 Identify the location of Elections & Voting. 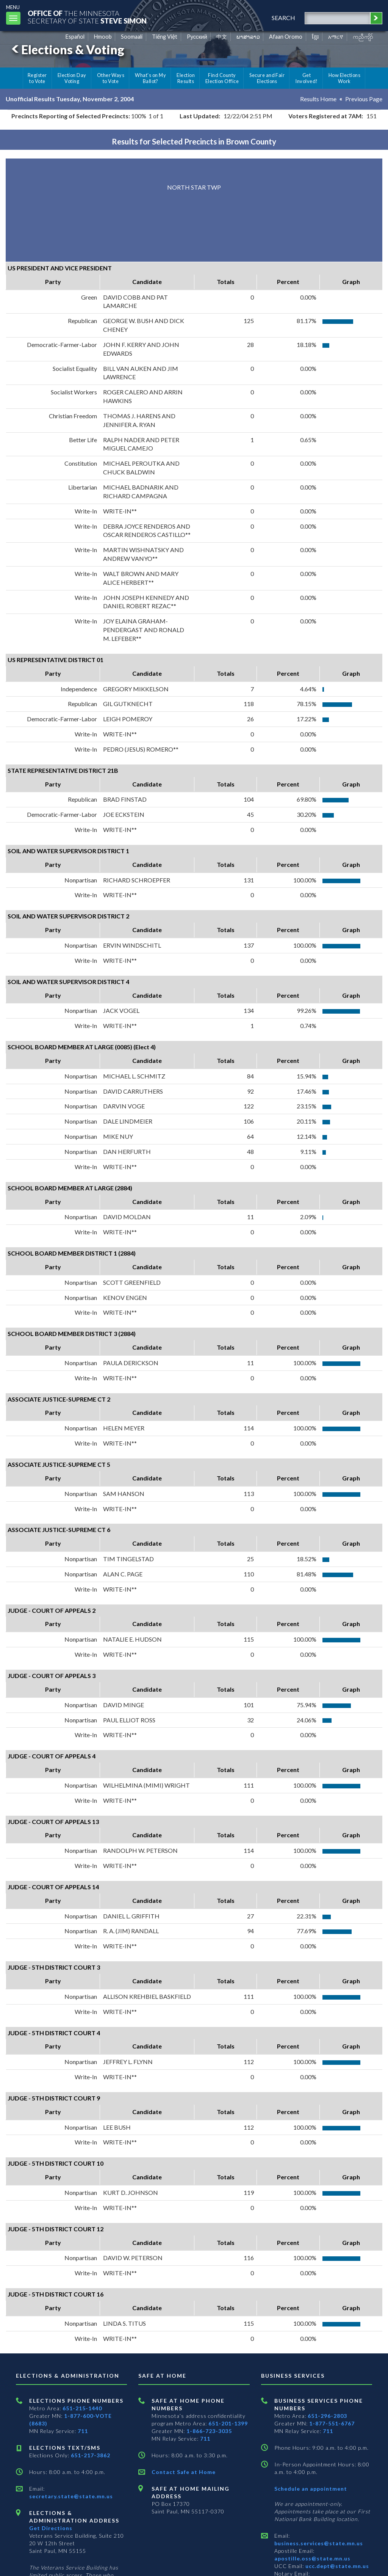
(66, 49).